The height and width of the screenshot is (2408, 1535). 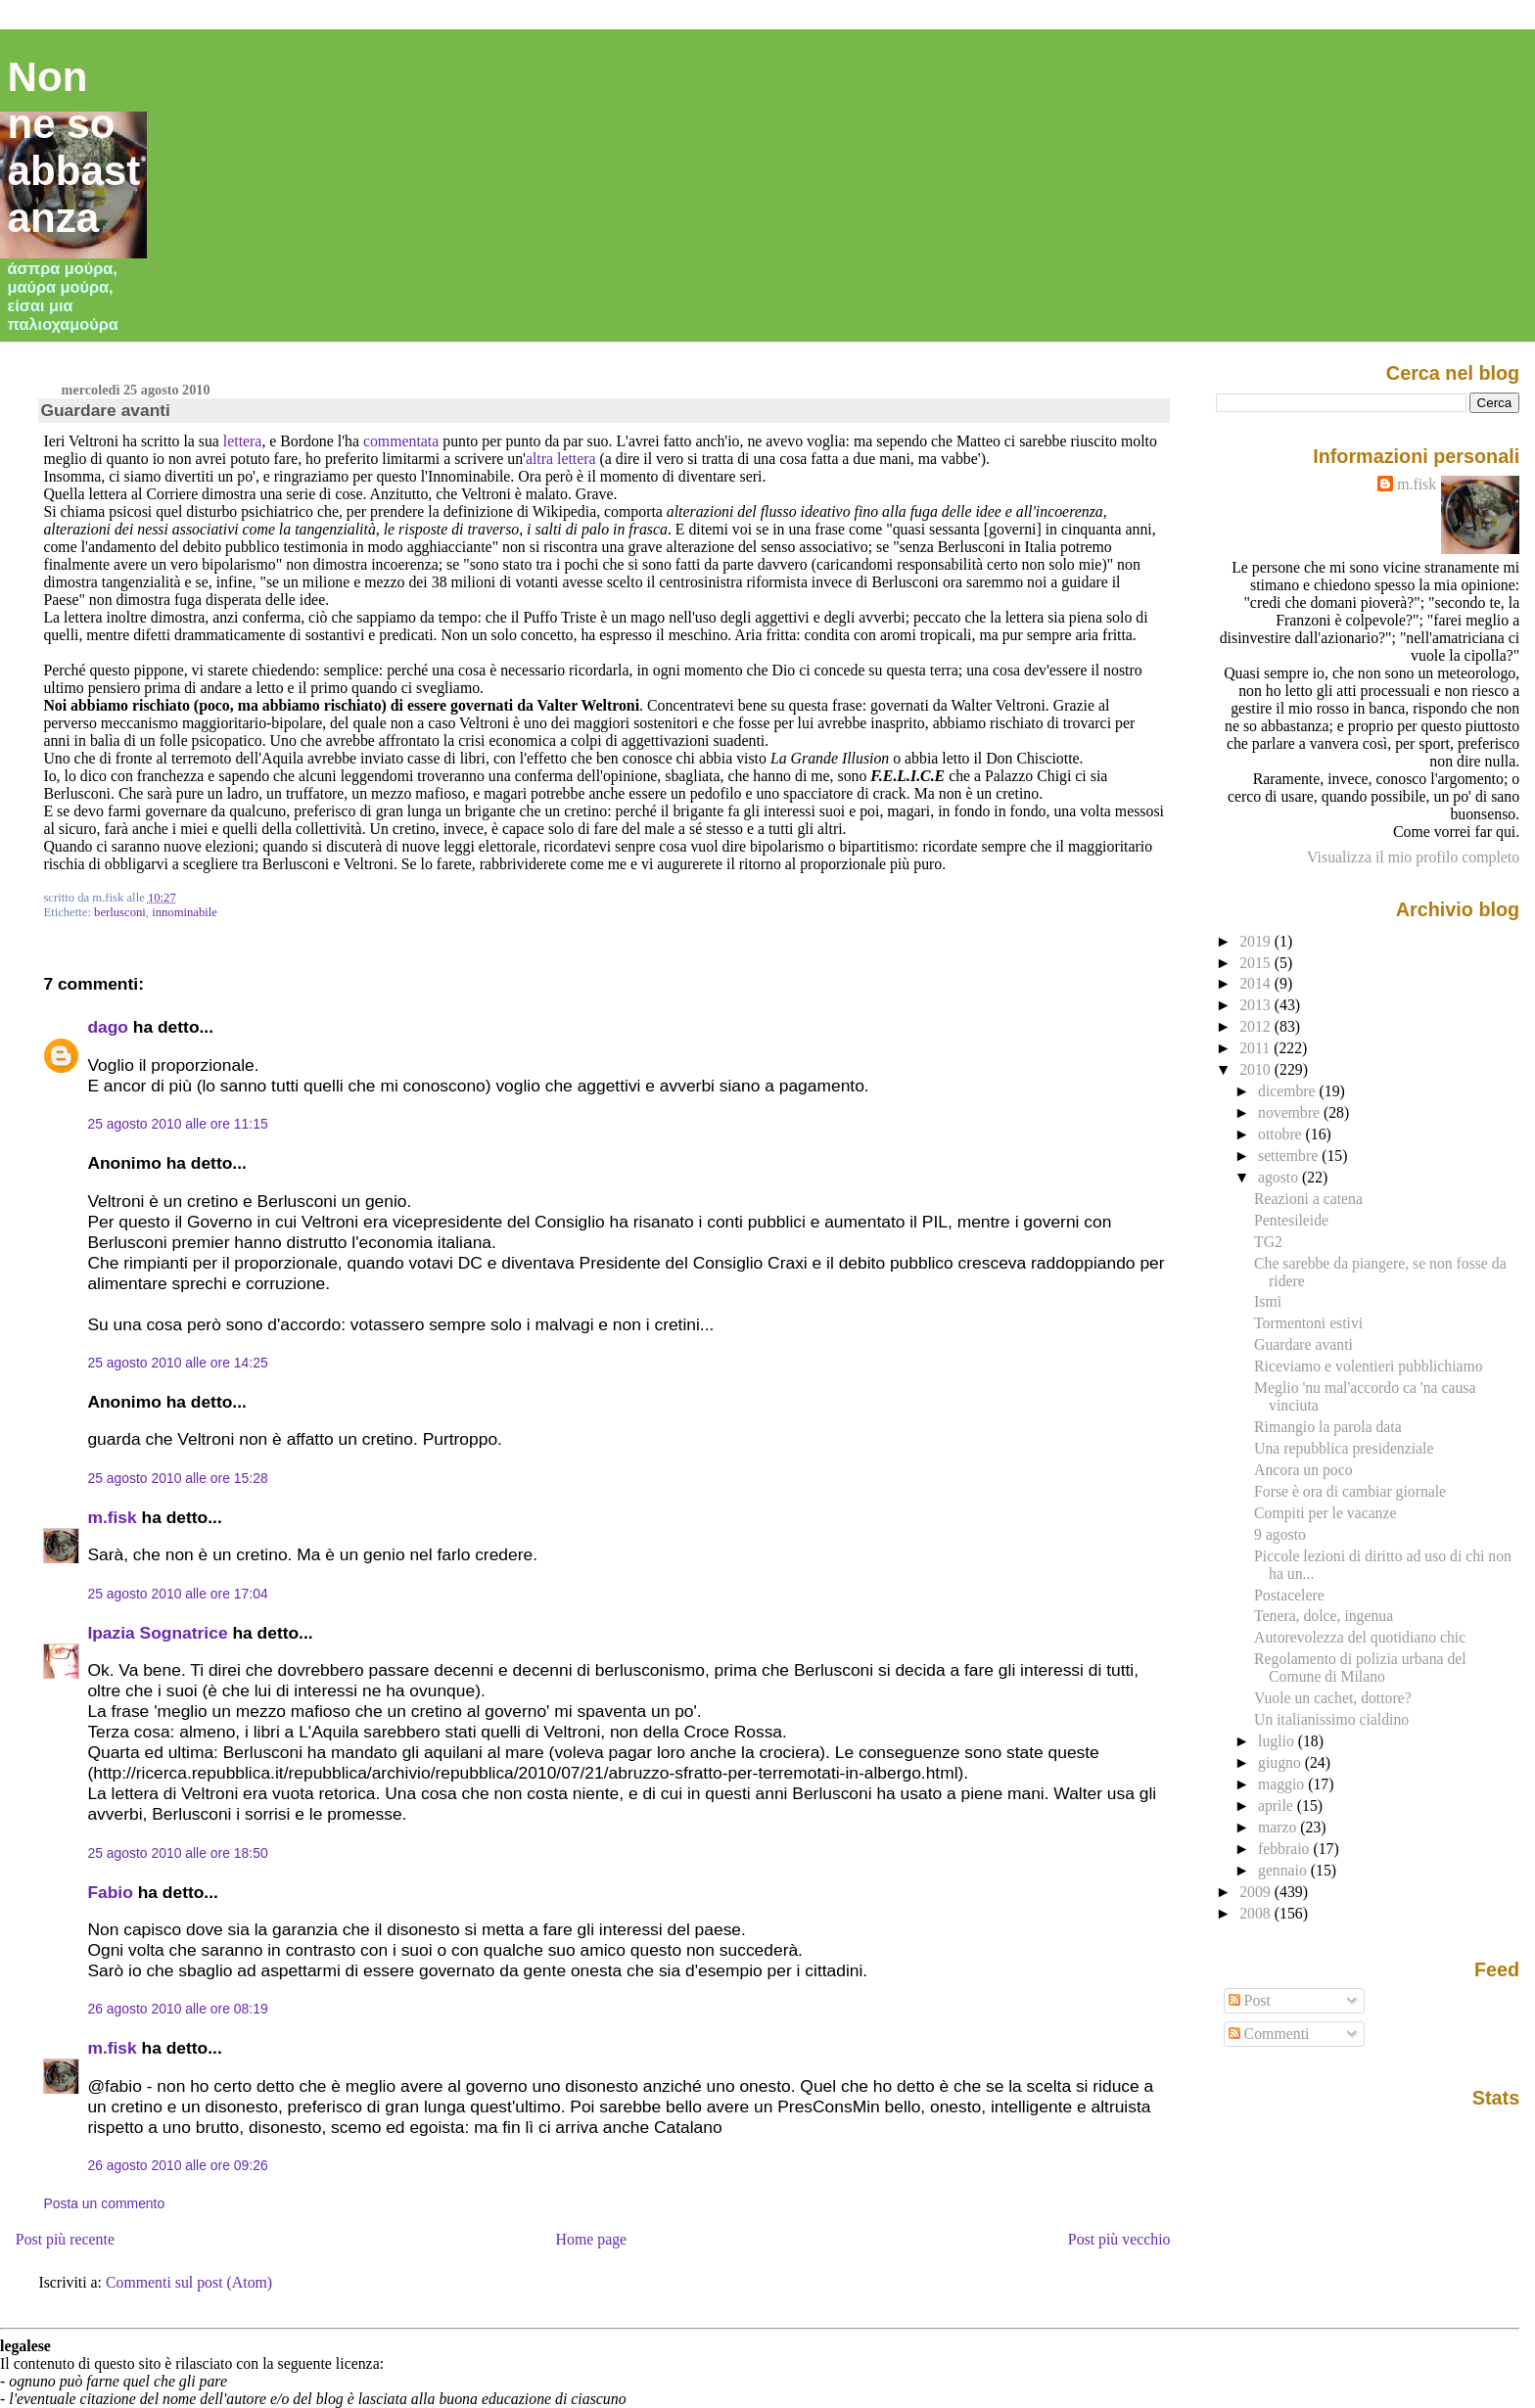 I want to click on Reazioni a catena, so click(x=1308, y=1198).